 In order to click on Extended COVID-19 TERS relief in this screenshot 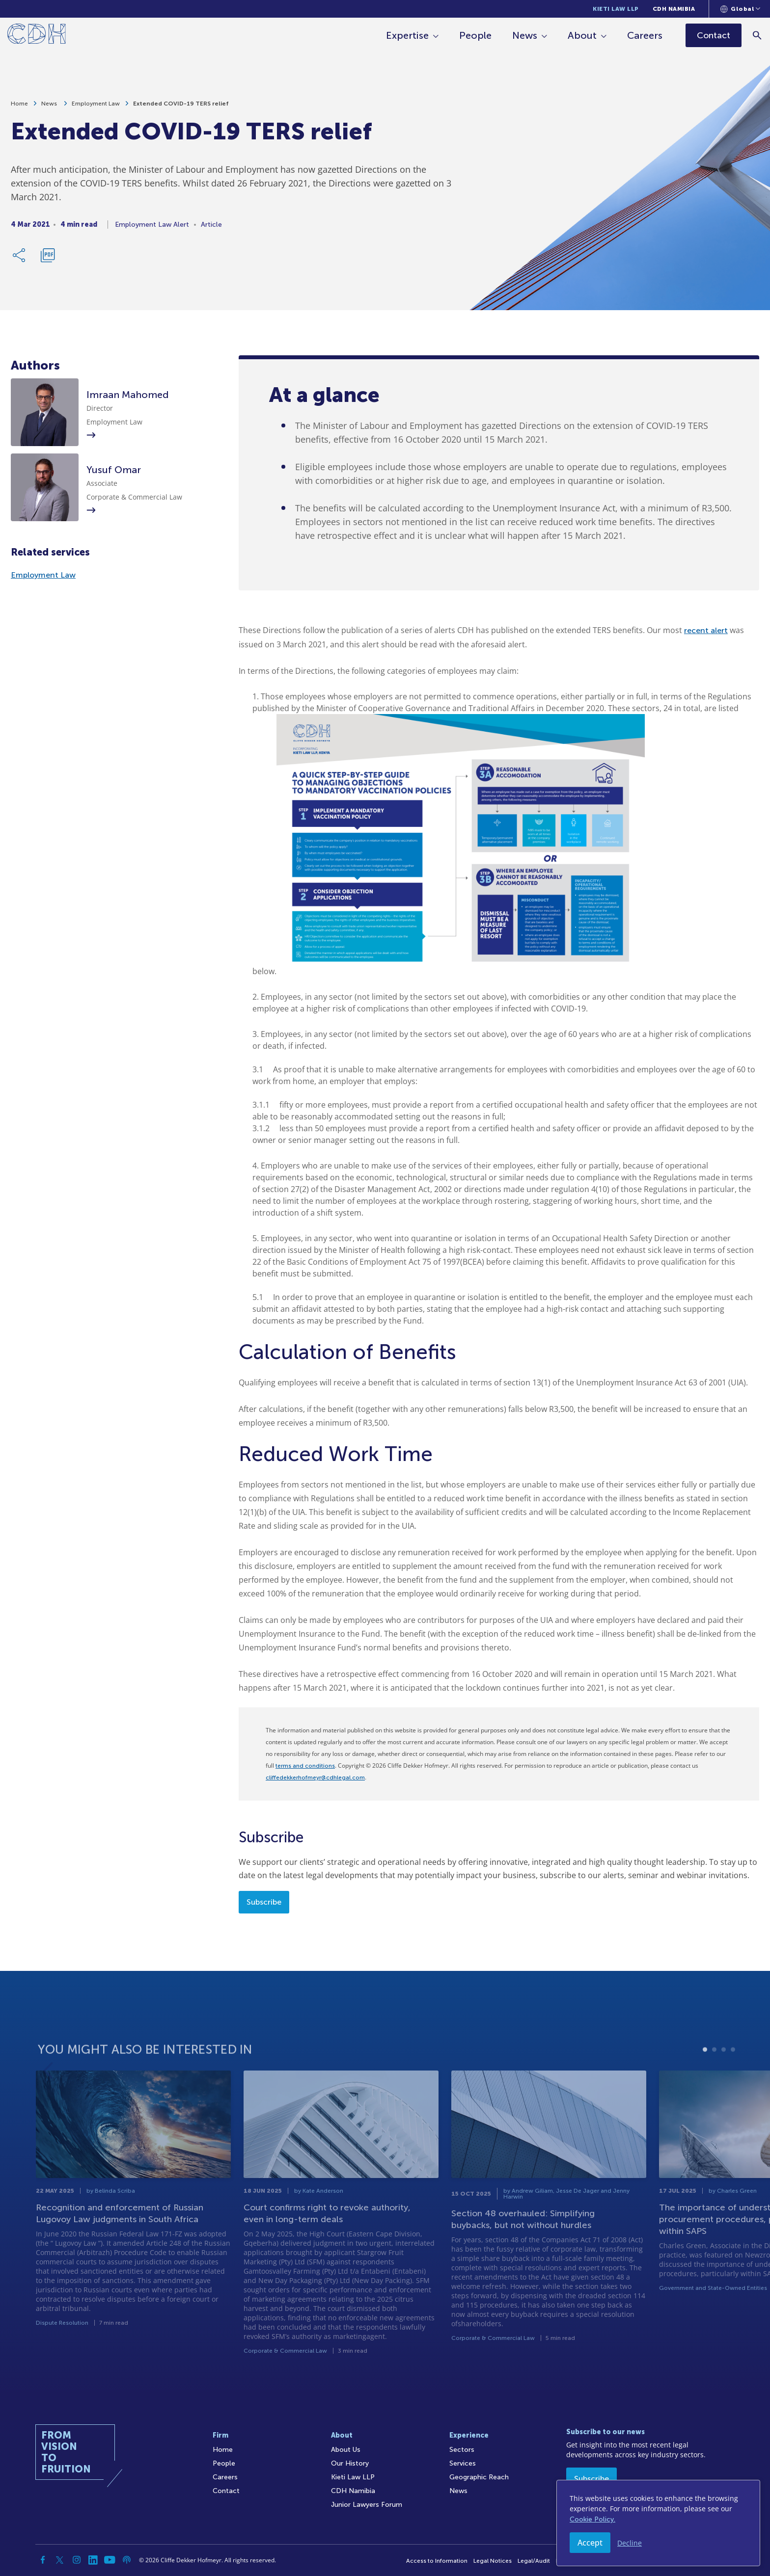, I will do `click(180, 103)`.